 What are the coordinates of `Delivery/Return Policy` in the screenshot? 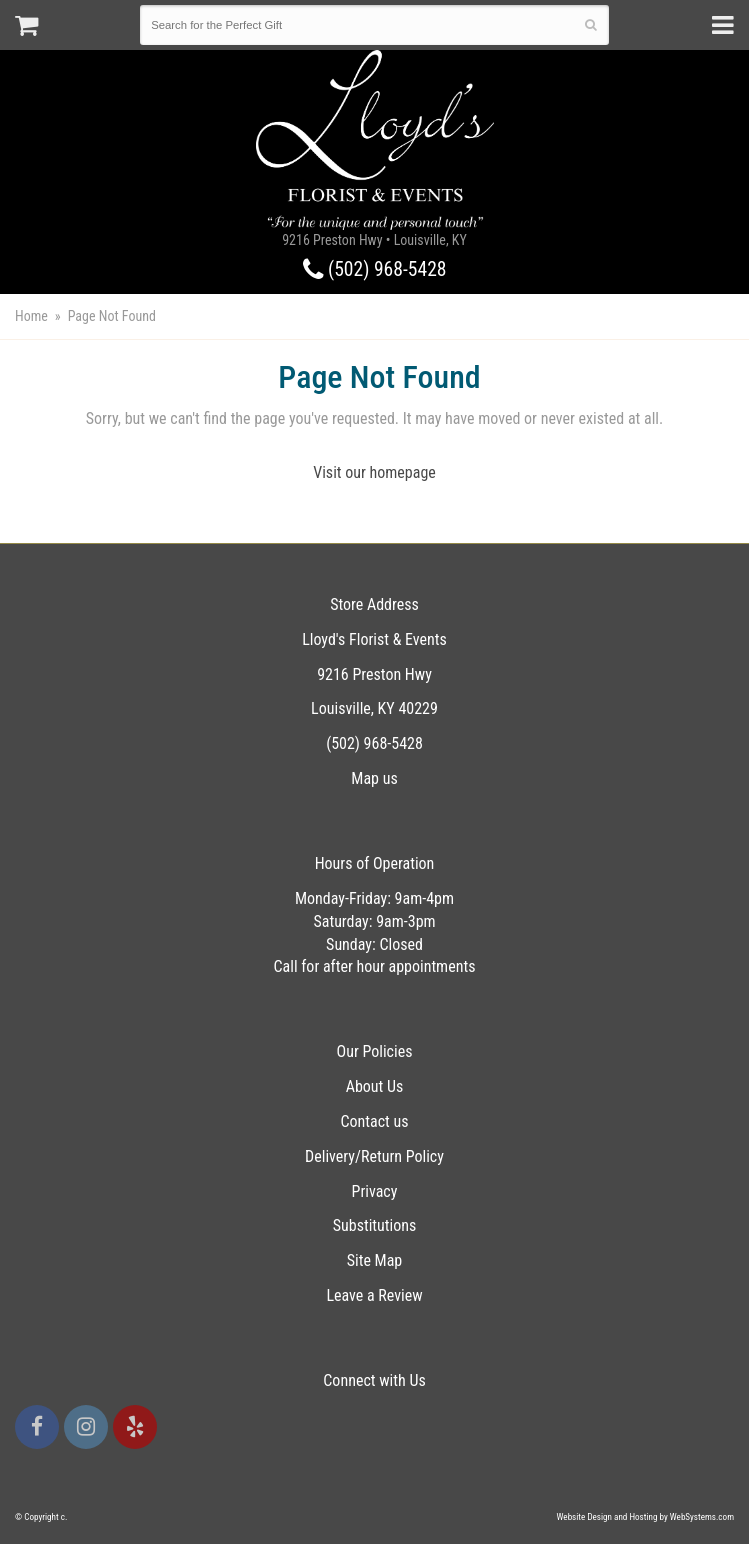 It's located at (374, 1156).